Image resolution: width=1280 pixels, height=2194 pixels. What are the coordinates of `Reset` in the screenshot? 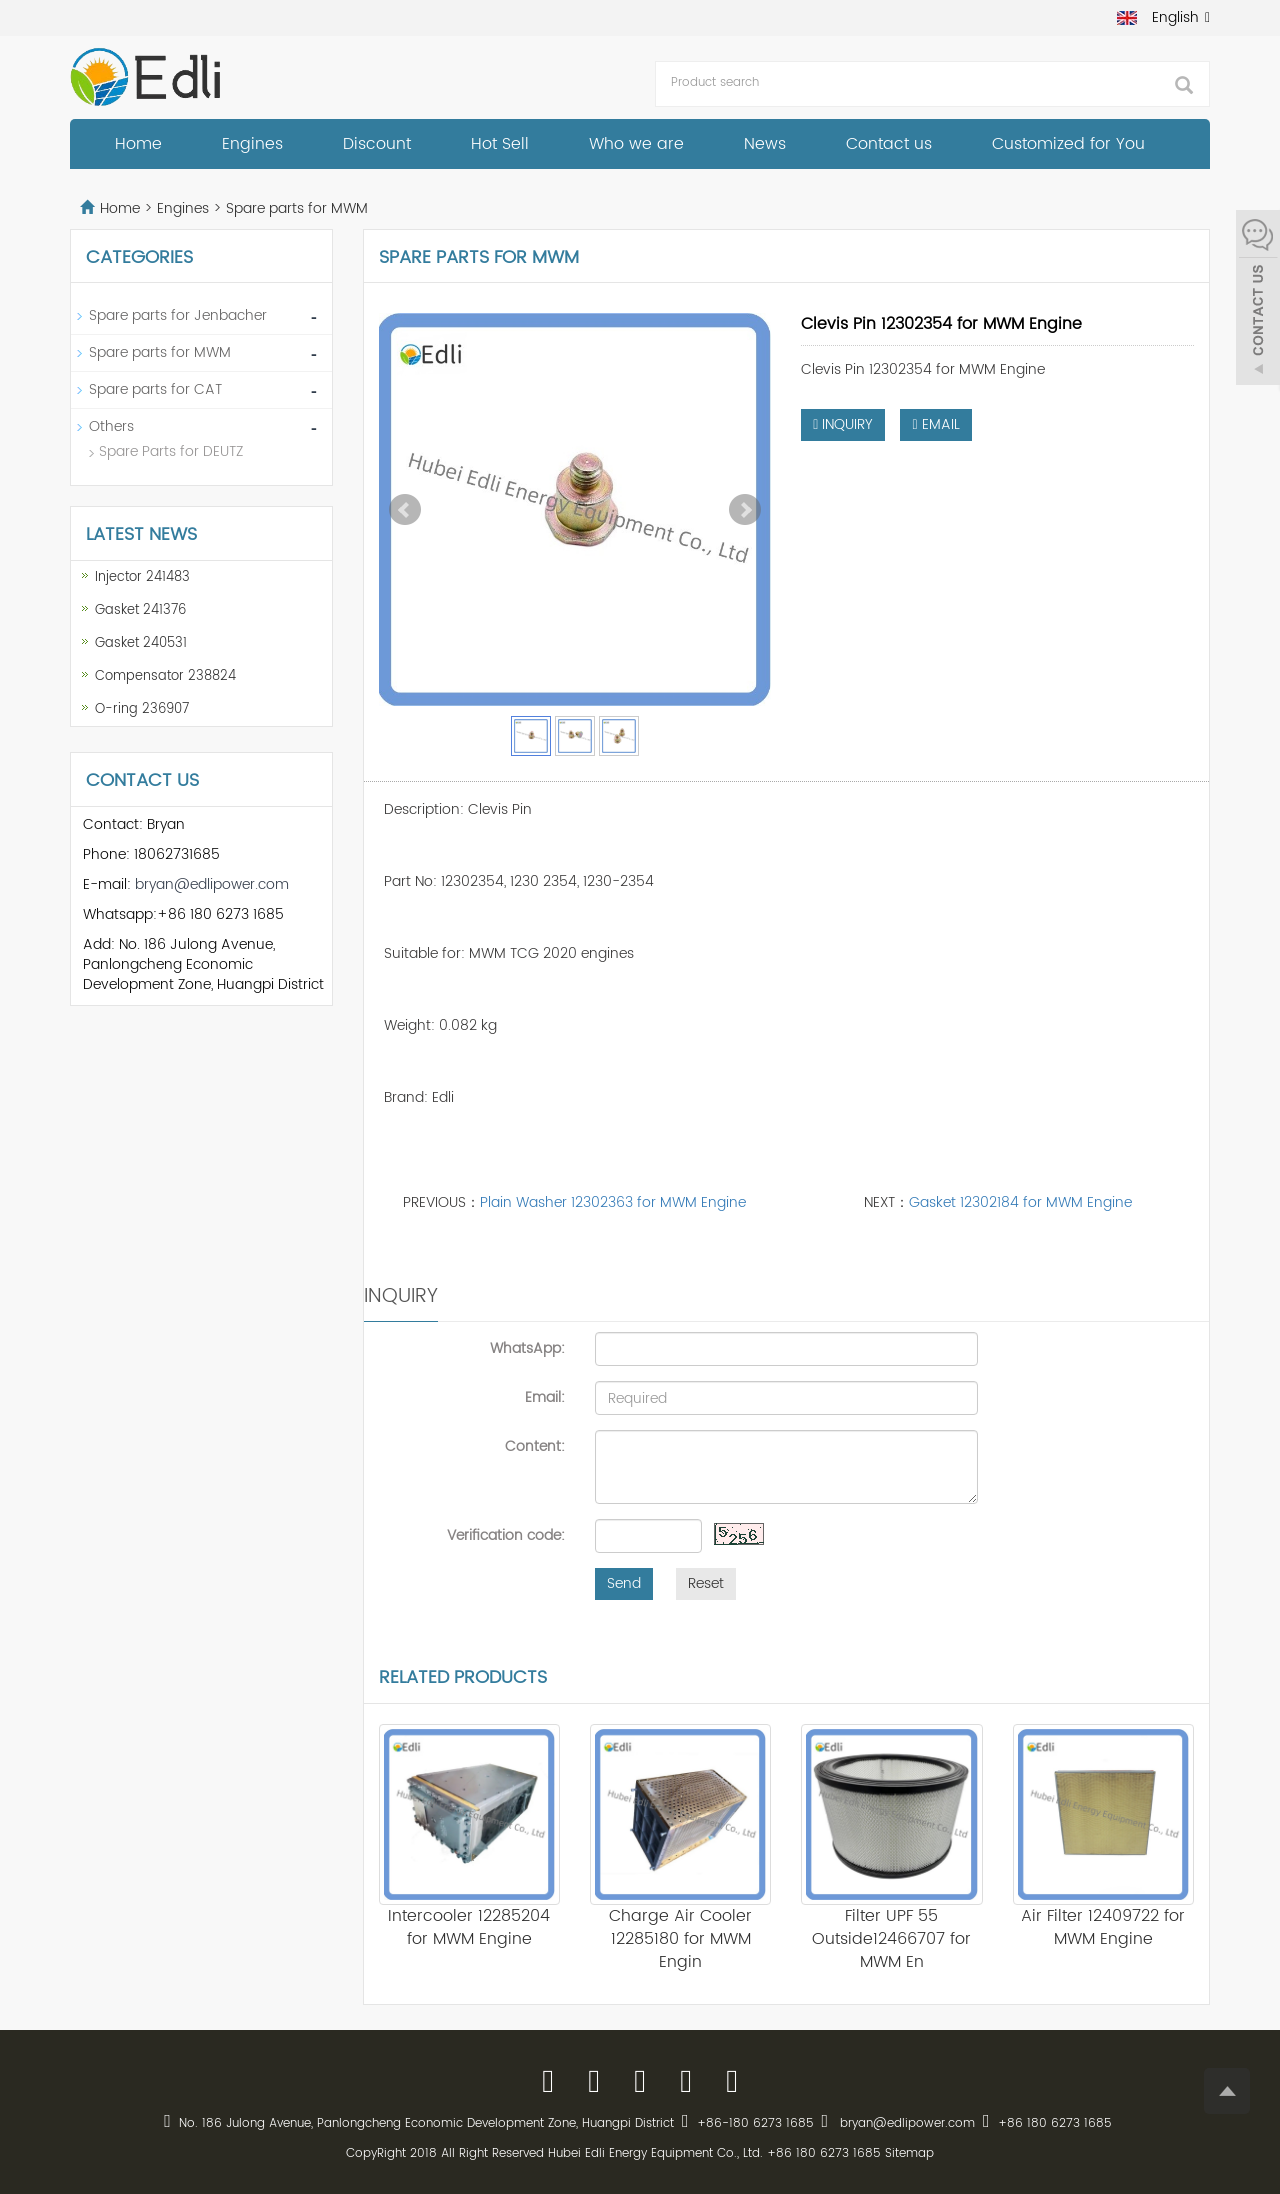 It's located at (706, 1583).